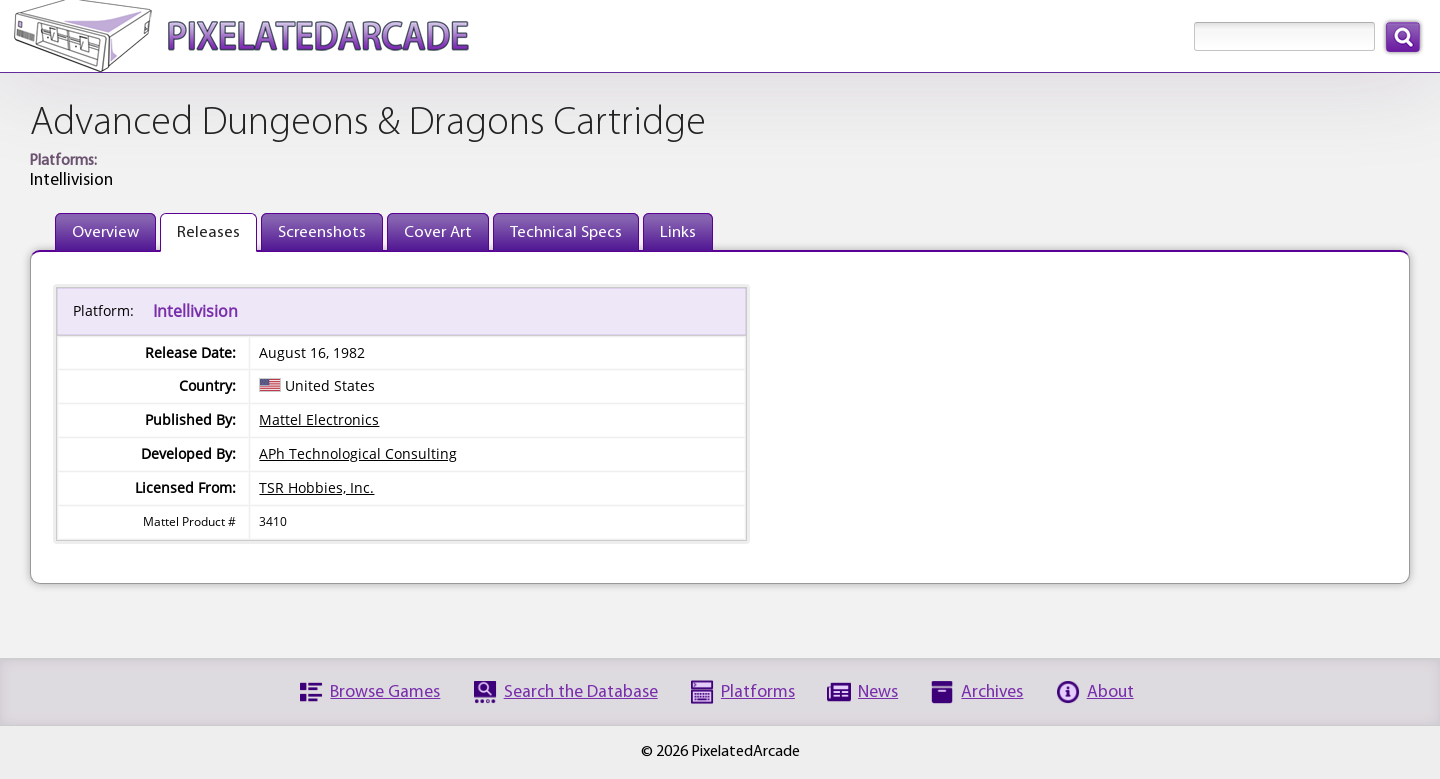  Describe the element at coordinates (208, 232) in the screenshot. I see `Releases` at that location.